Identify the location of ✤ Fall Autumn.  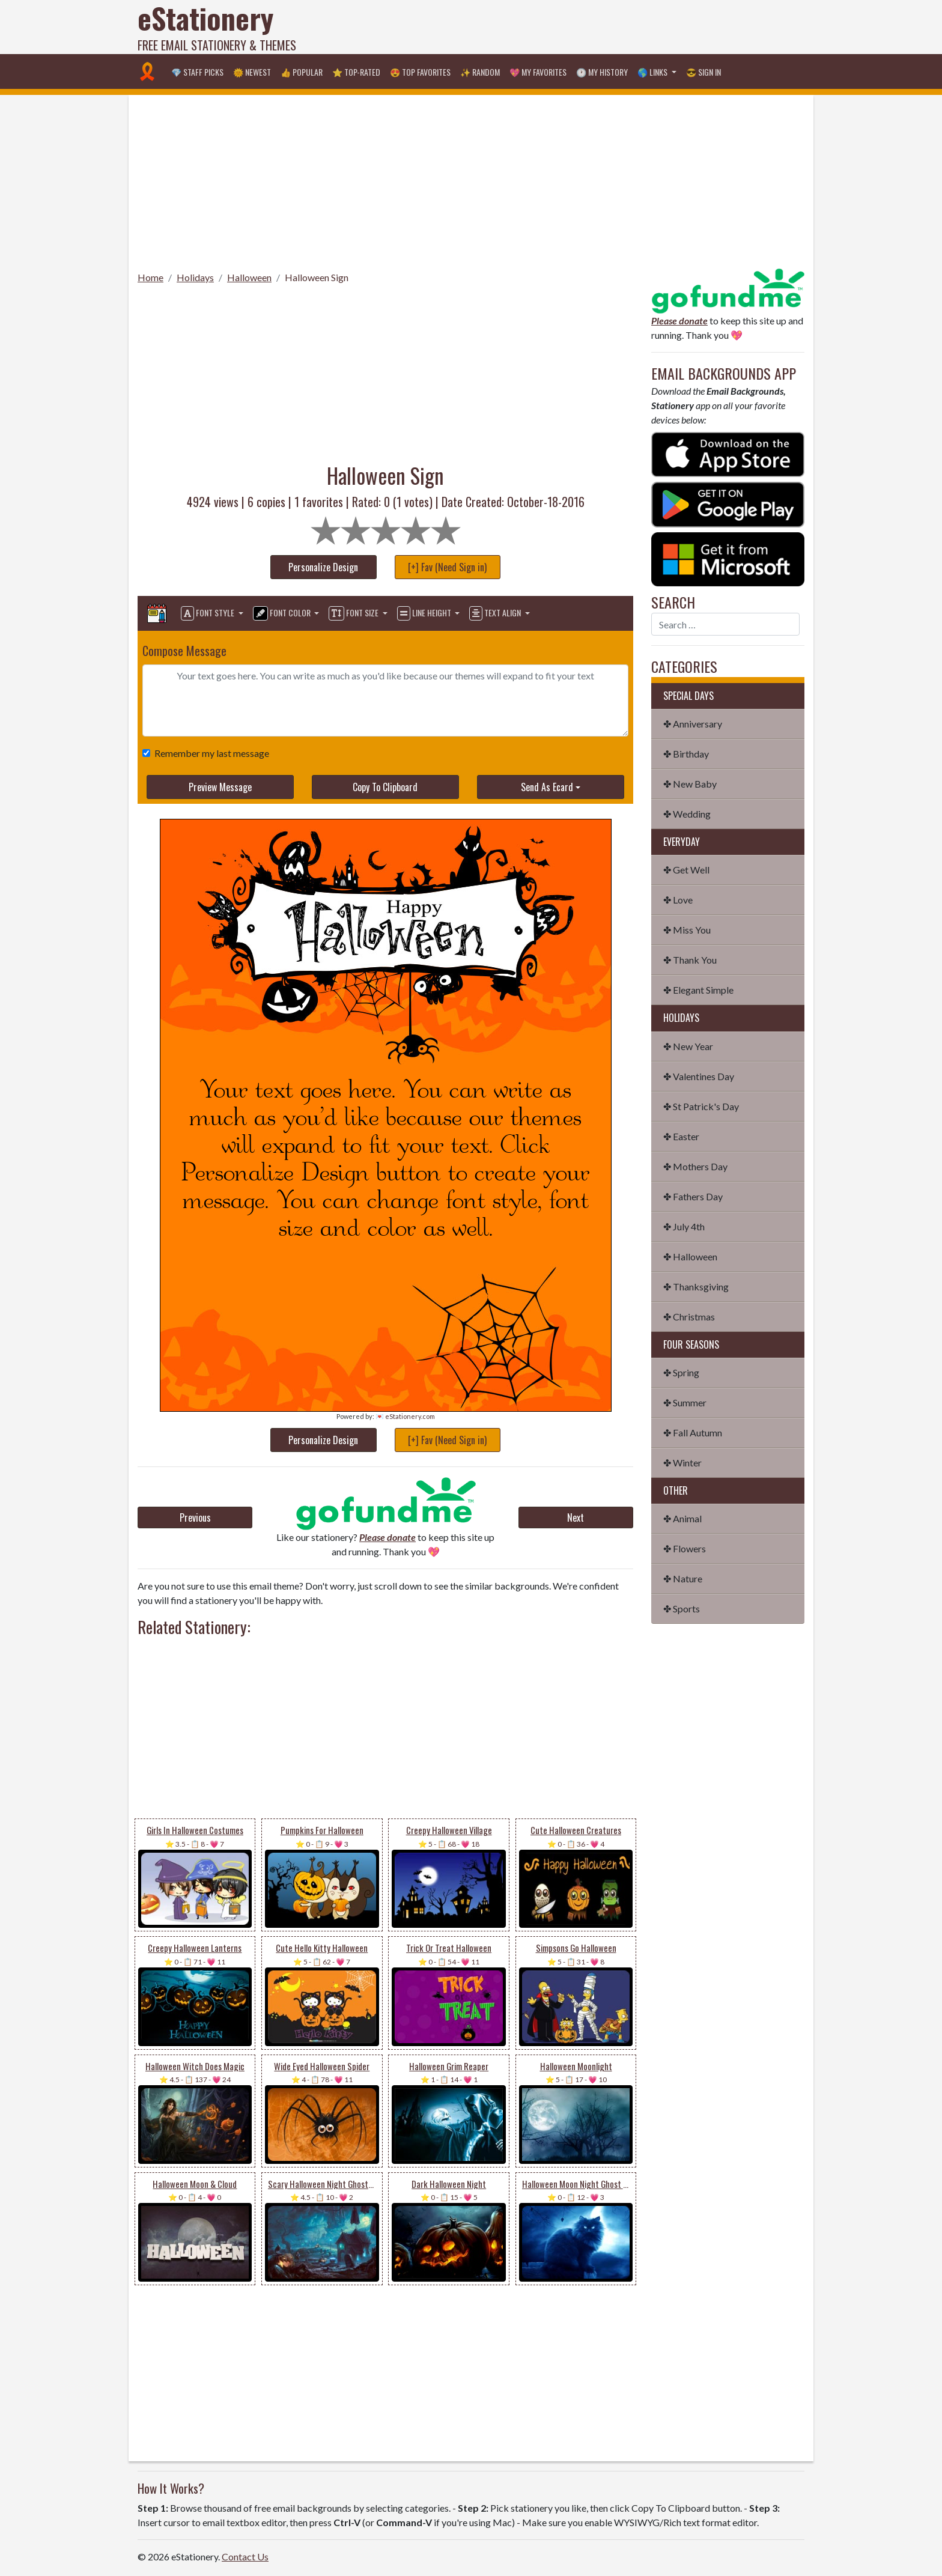
(692, 1432).